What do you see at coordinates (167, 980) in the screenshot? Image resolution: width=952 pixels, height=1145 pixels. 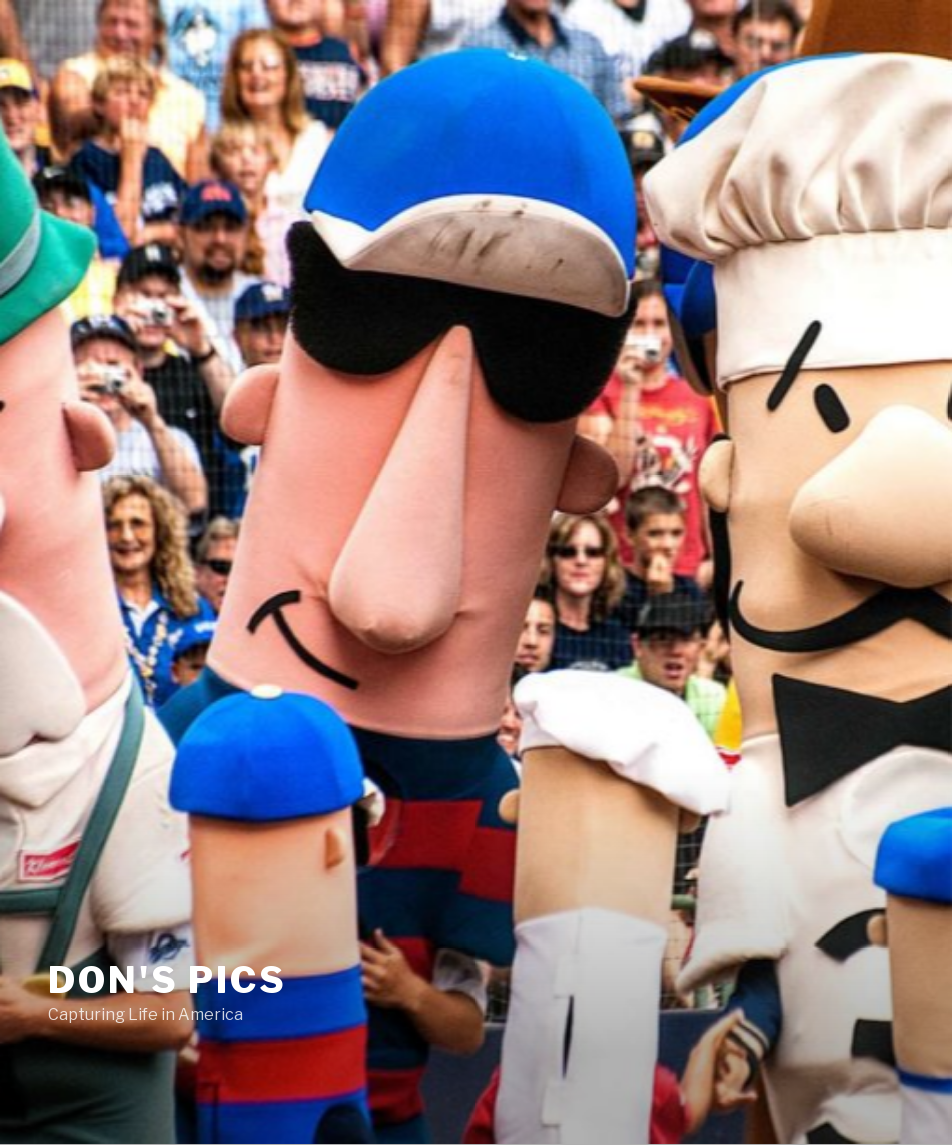 I see `Don's Pics` at bounding box center [167, 980].